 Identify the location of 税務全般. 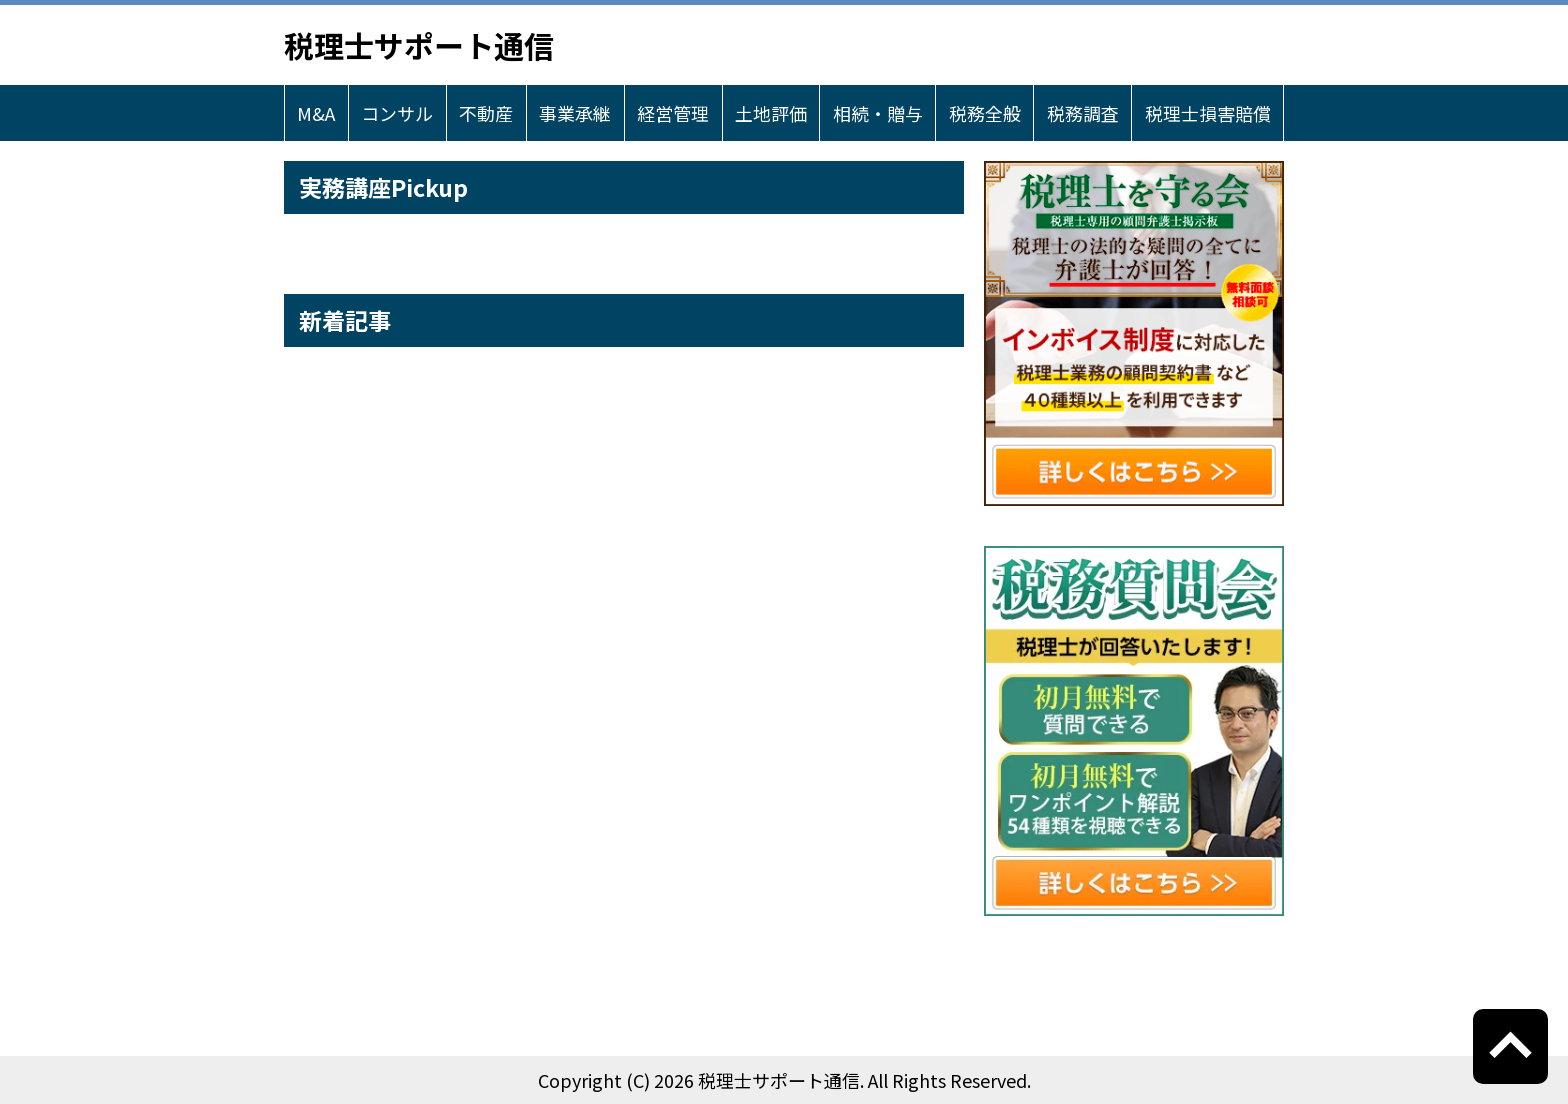
(985, 113).